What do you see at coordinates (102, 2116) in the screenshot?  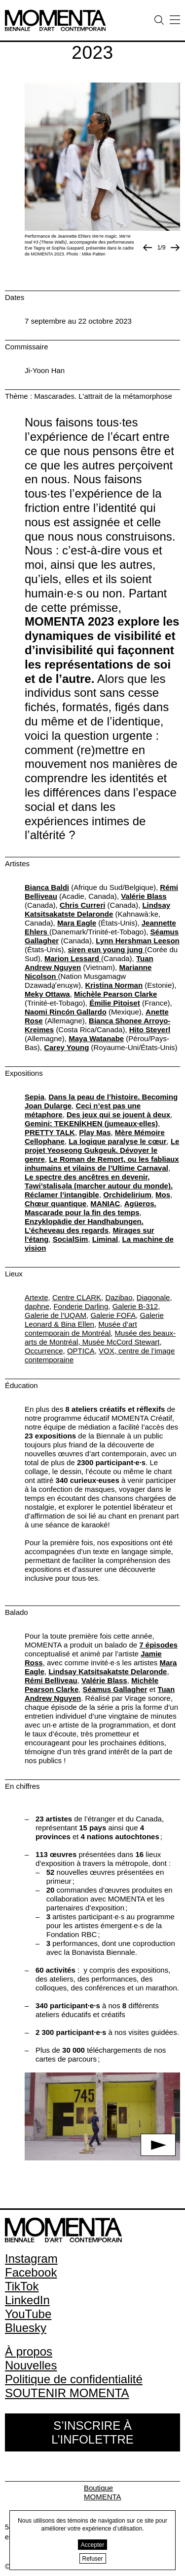 I see `[button]` at bounding box center [102, 2116].